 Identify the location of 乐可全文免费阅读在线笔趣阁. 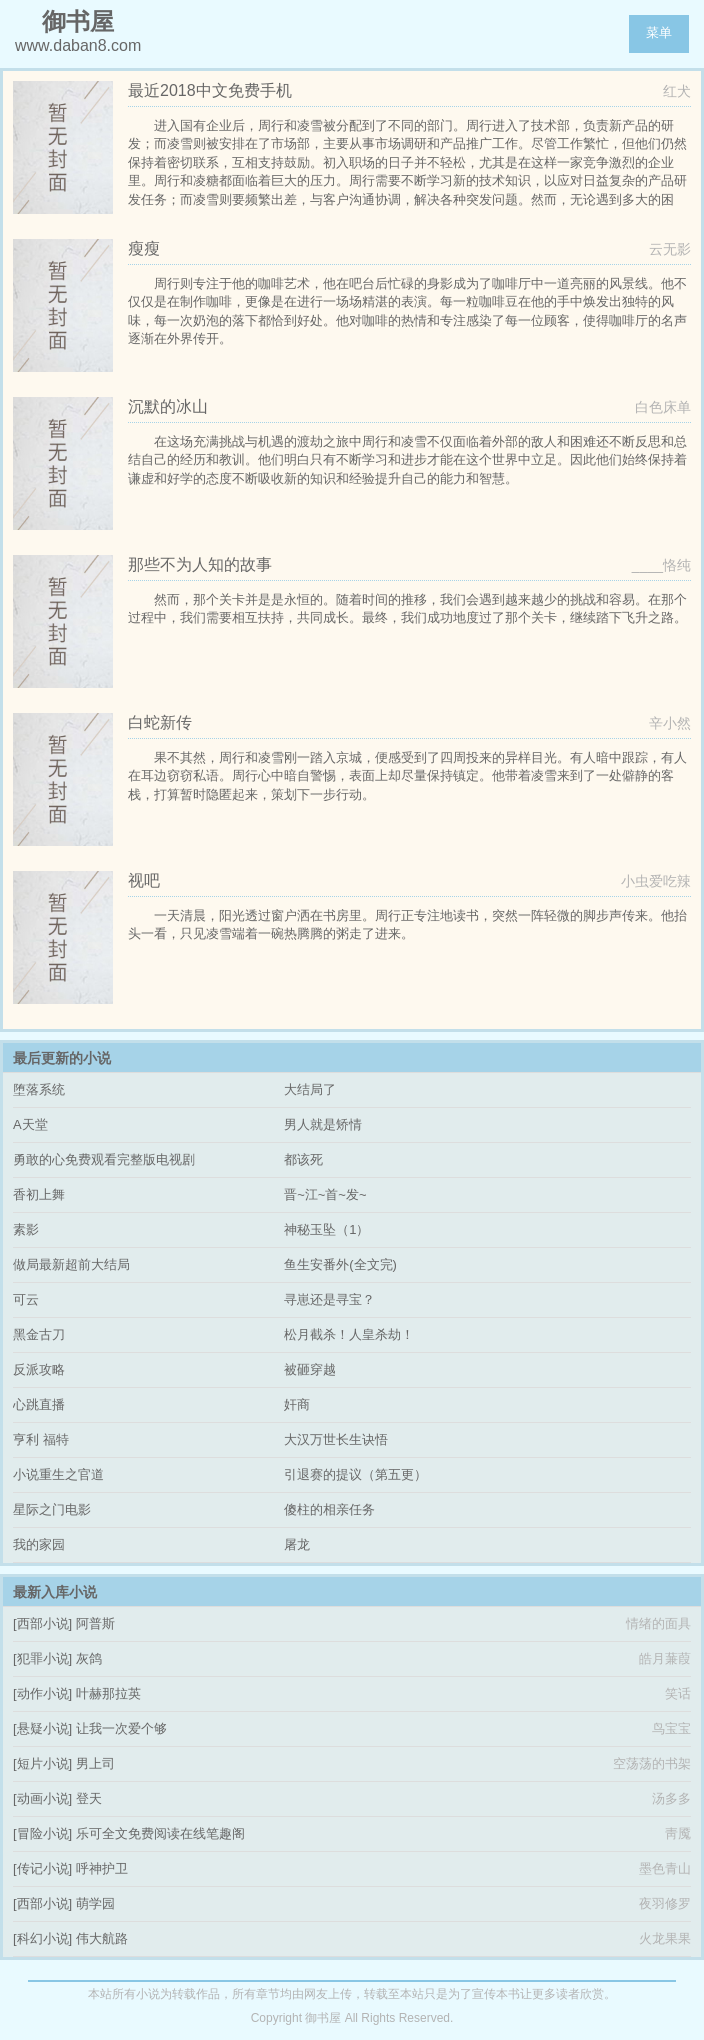
(160, 1833).